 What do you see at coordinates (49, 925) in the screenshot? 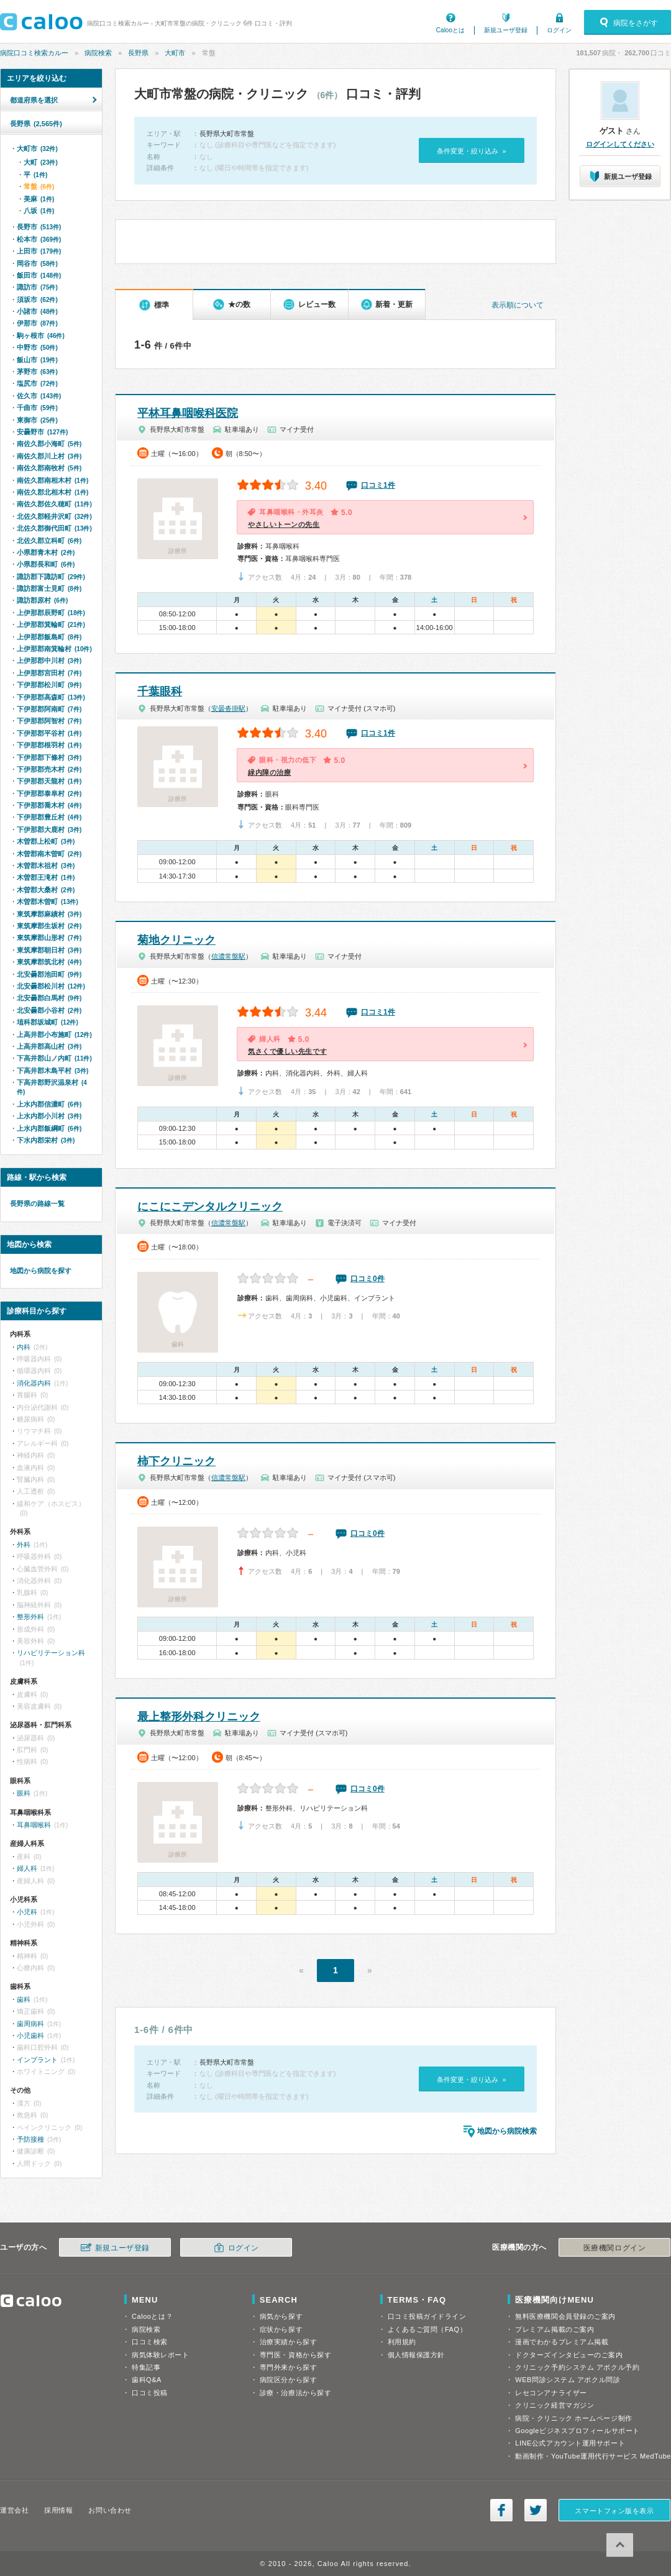
I see `東筑摩郡生坂村` at bounding box center [49, 925].